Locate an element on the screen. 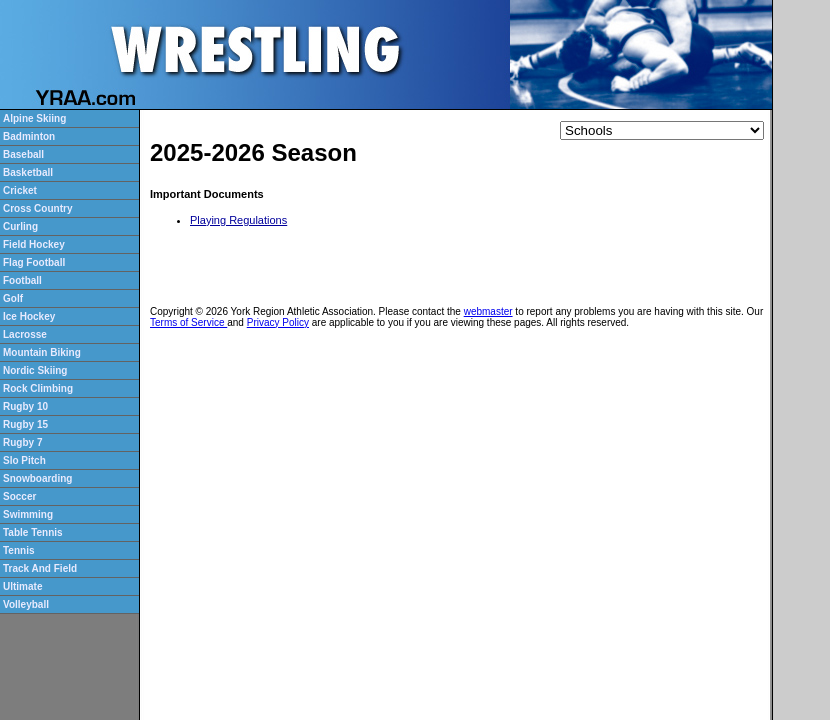 This screenshot has height=720, width=830. Cricket is located at coordinates (20, 190).